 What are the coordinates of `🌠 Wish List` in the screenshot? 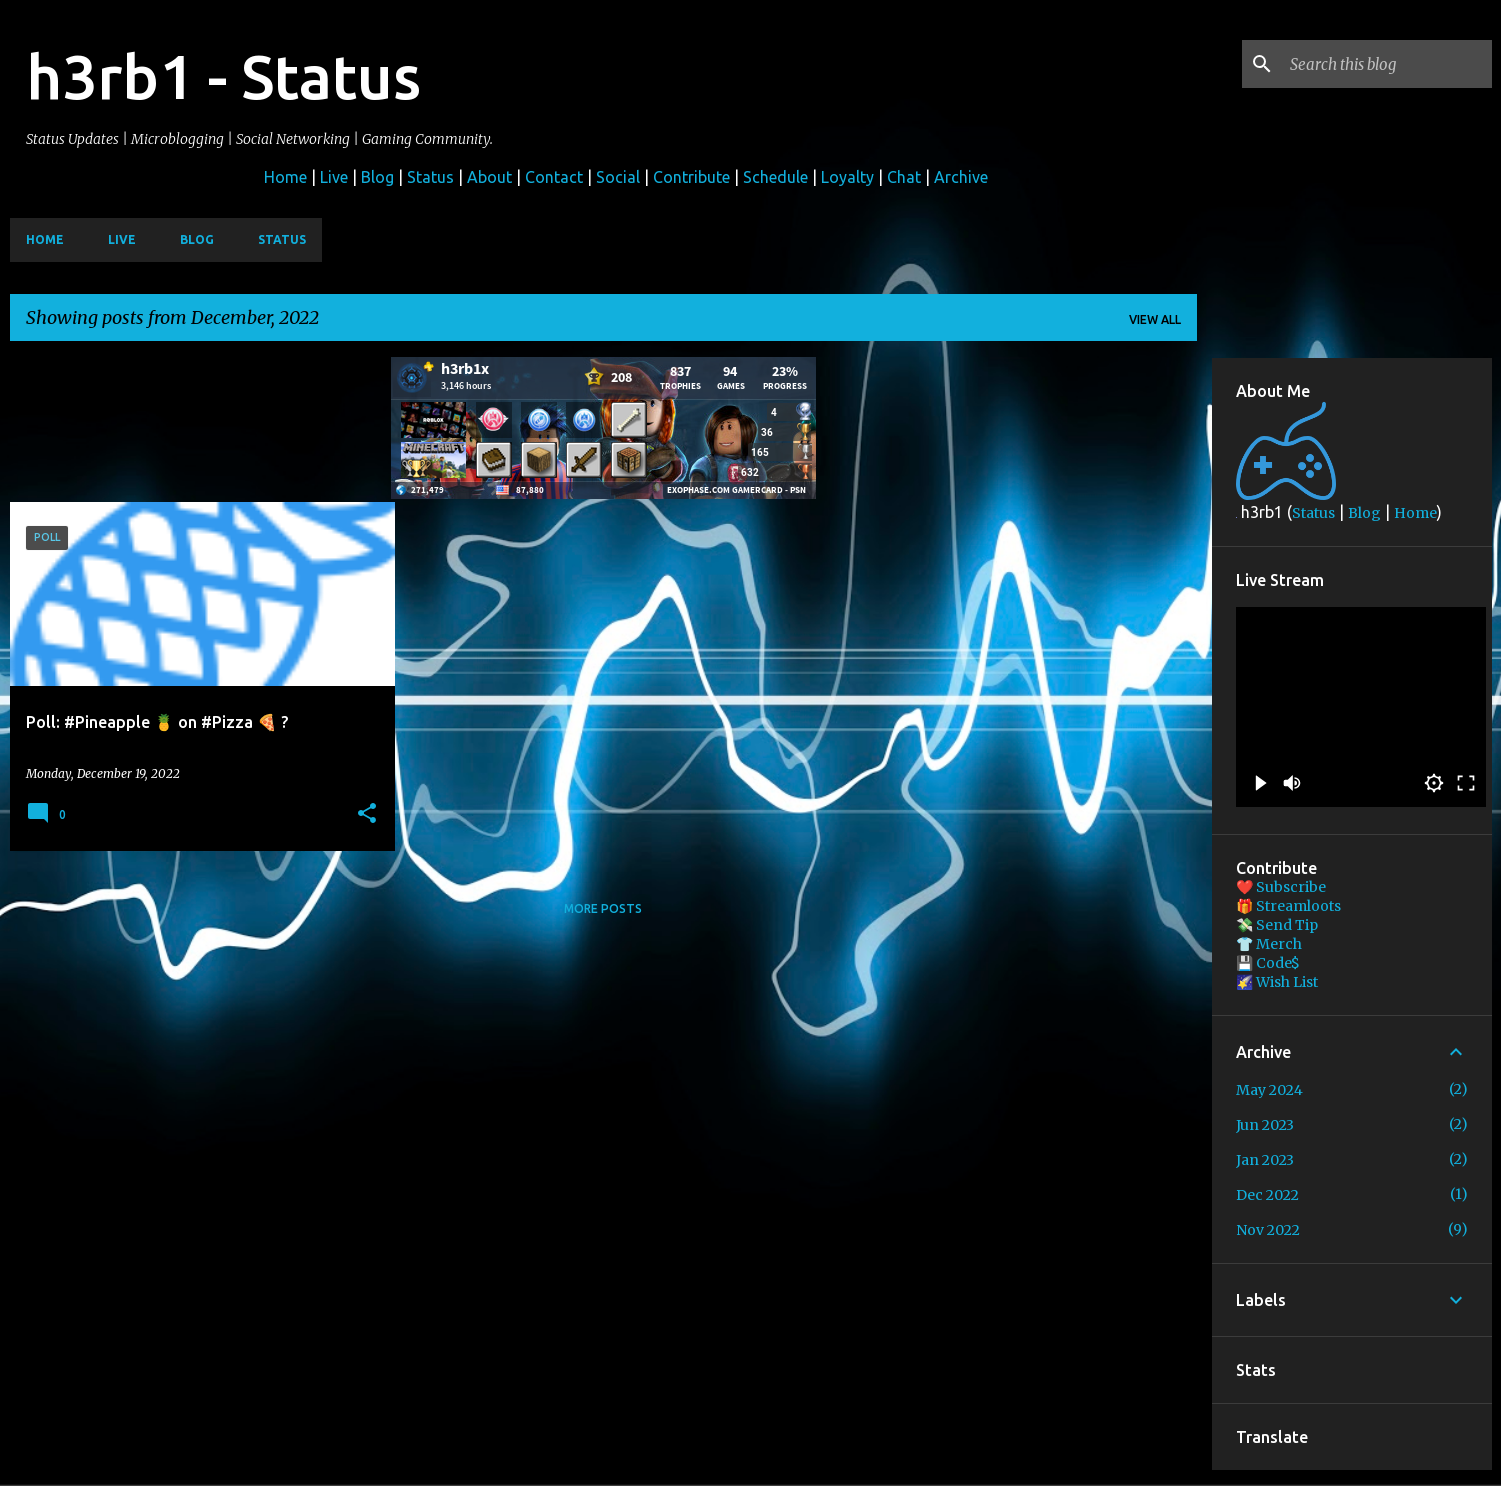 It's located at (1277, 982).